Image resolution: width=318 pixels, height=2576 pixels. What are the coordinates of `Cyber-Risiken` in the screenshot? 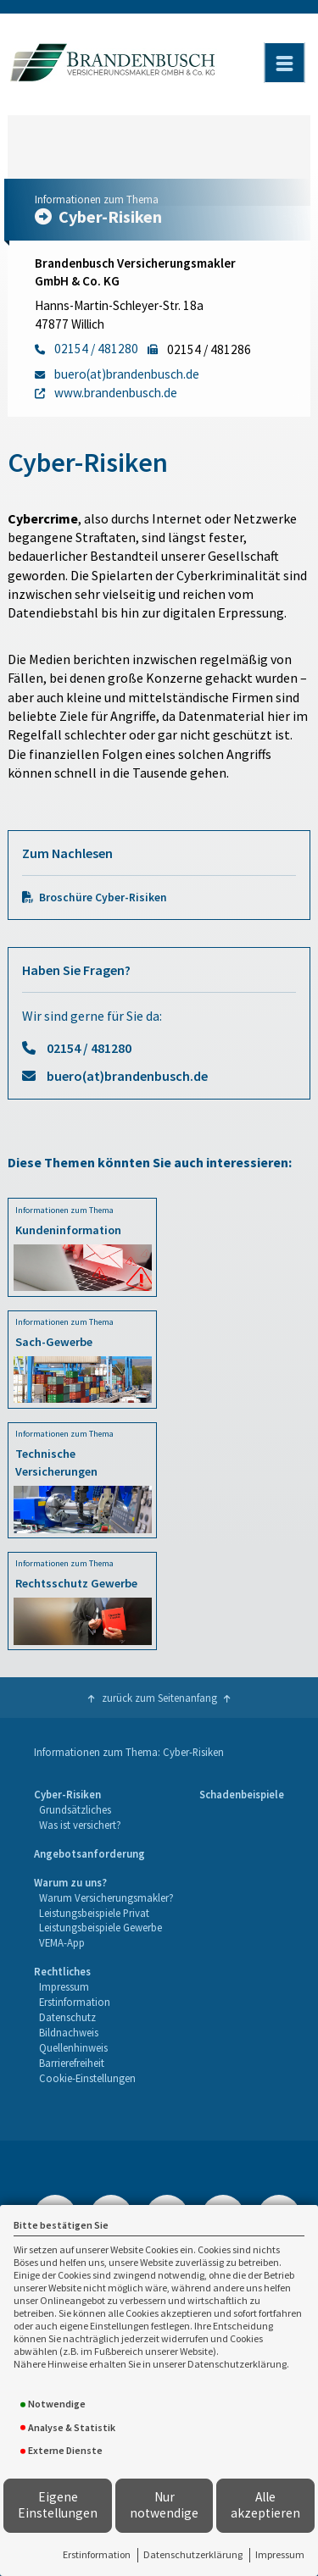 It's located at (67, 1794).